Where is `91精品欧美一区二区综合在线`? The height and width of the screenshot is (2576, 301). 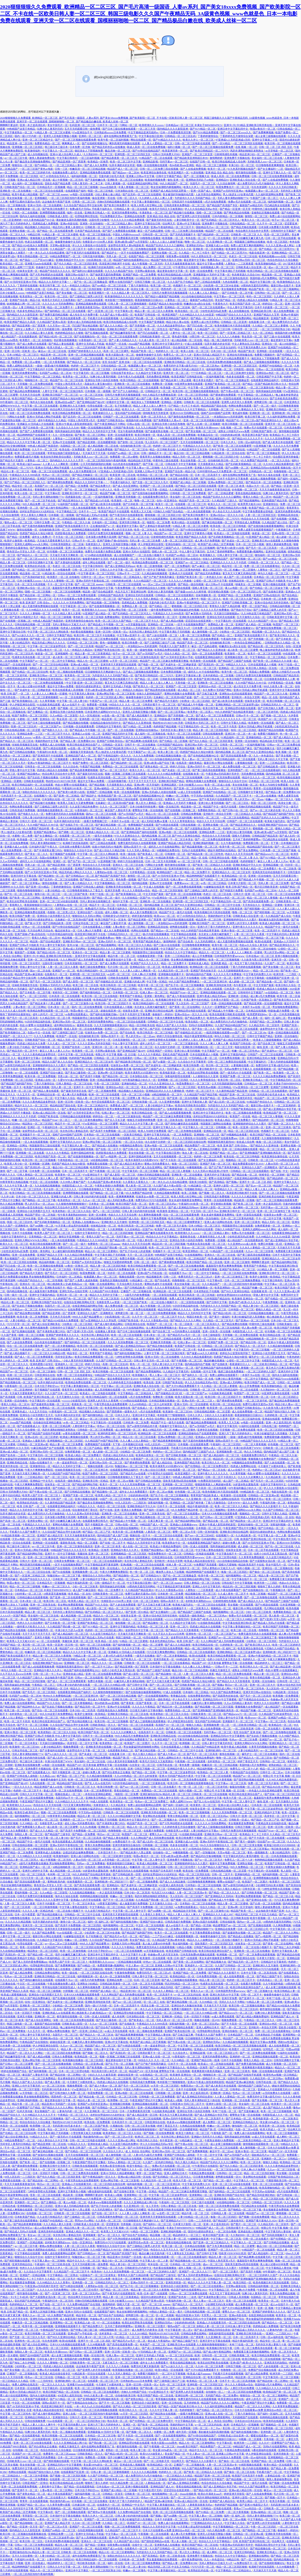
91精品欧美一区二区综合在线 is located at coordinates (229, 453).